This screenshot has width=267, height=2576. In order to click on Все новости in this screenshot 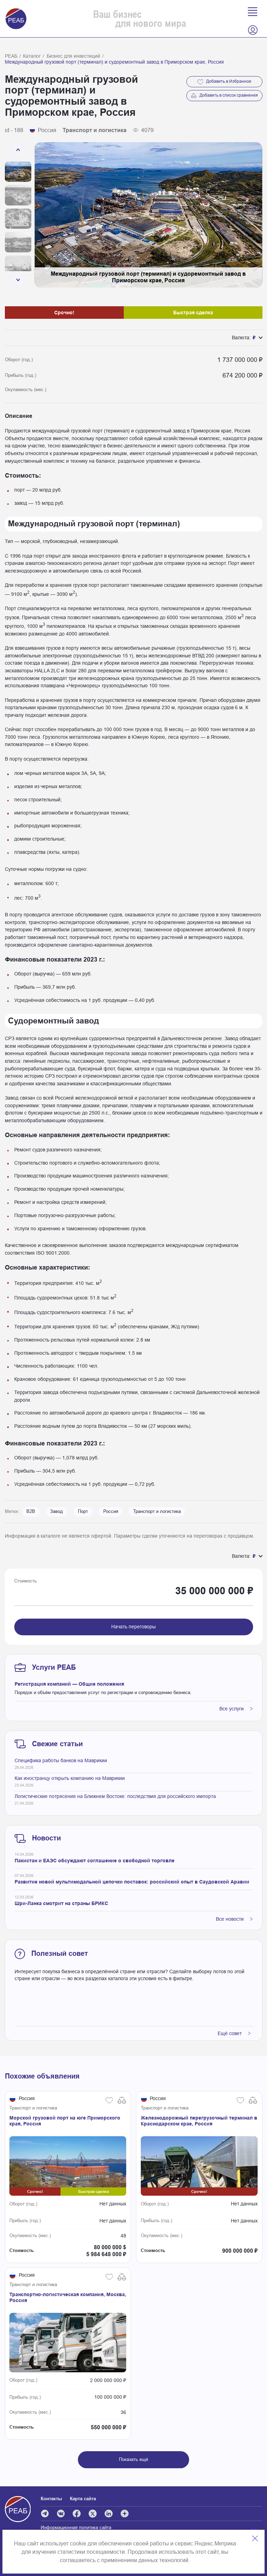, I will do `click(234, 1919)`.